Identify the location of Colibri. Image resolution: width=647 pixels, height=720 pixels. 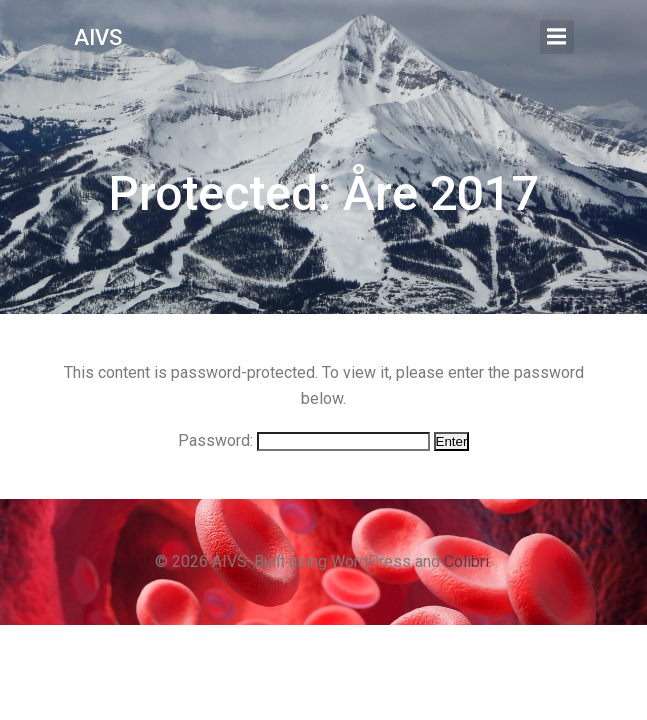
(466, 561).